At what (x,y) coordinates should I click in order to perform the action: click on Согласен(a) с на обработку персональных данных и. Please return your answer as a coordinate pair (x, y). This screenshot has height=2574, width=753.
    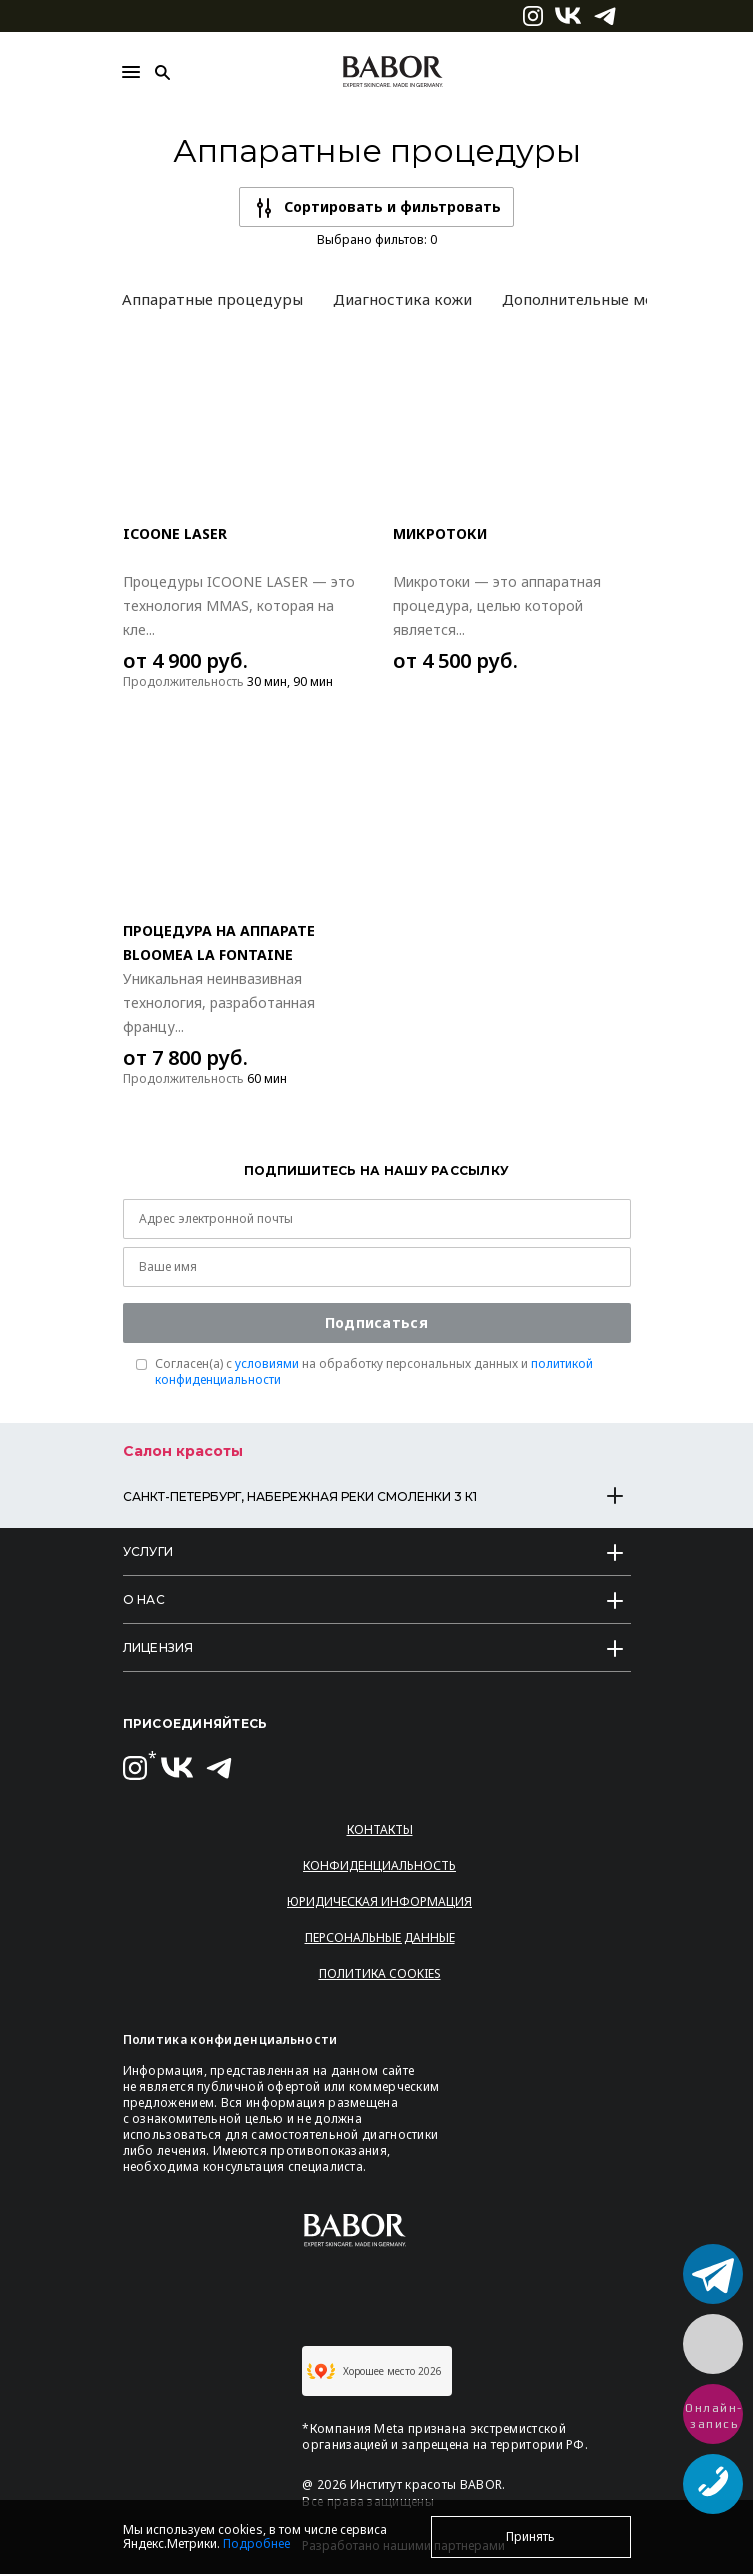
    Looking at the image, I should click on (374, 1372).